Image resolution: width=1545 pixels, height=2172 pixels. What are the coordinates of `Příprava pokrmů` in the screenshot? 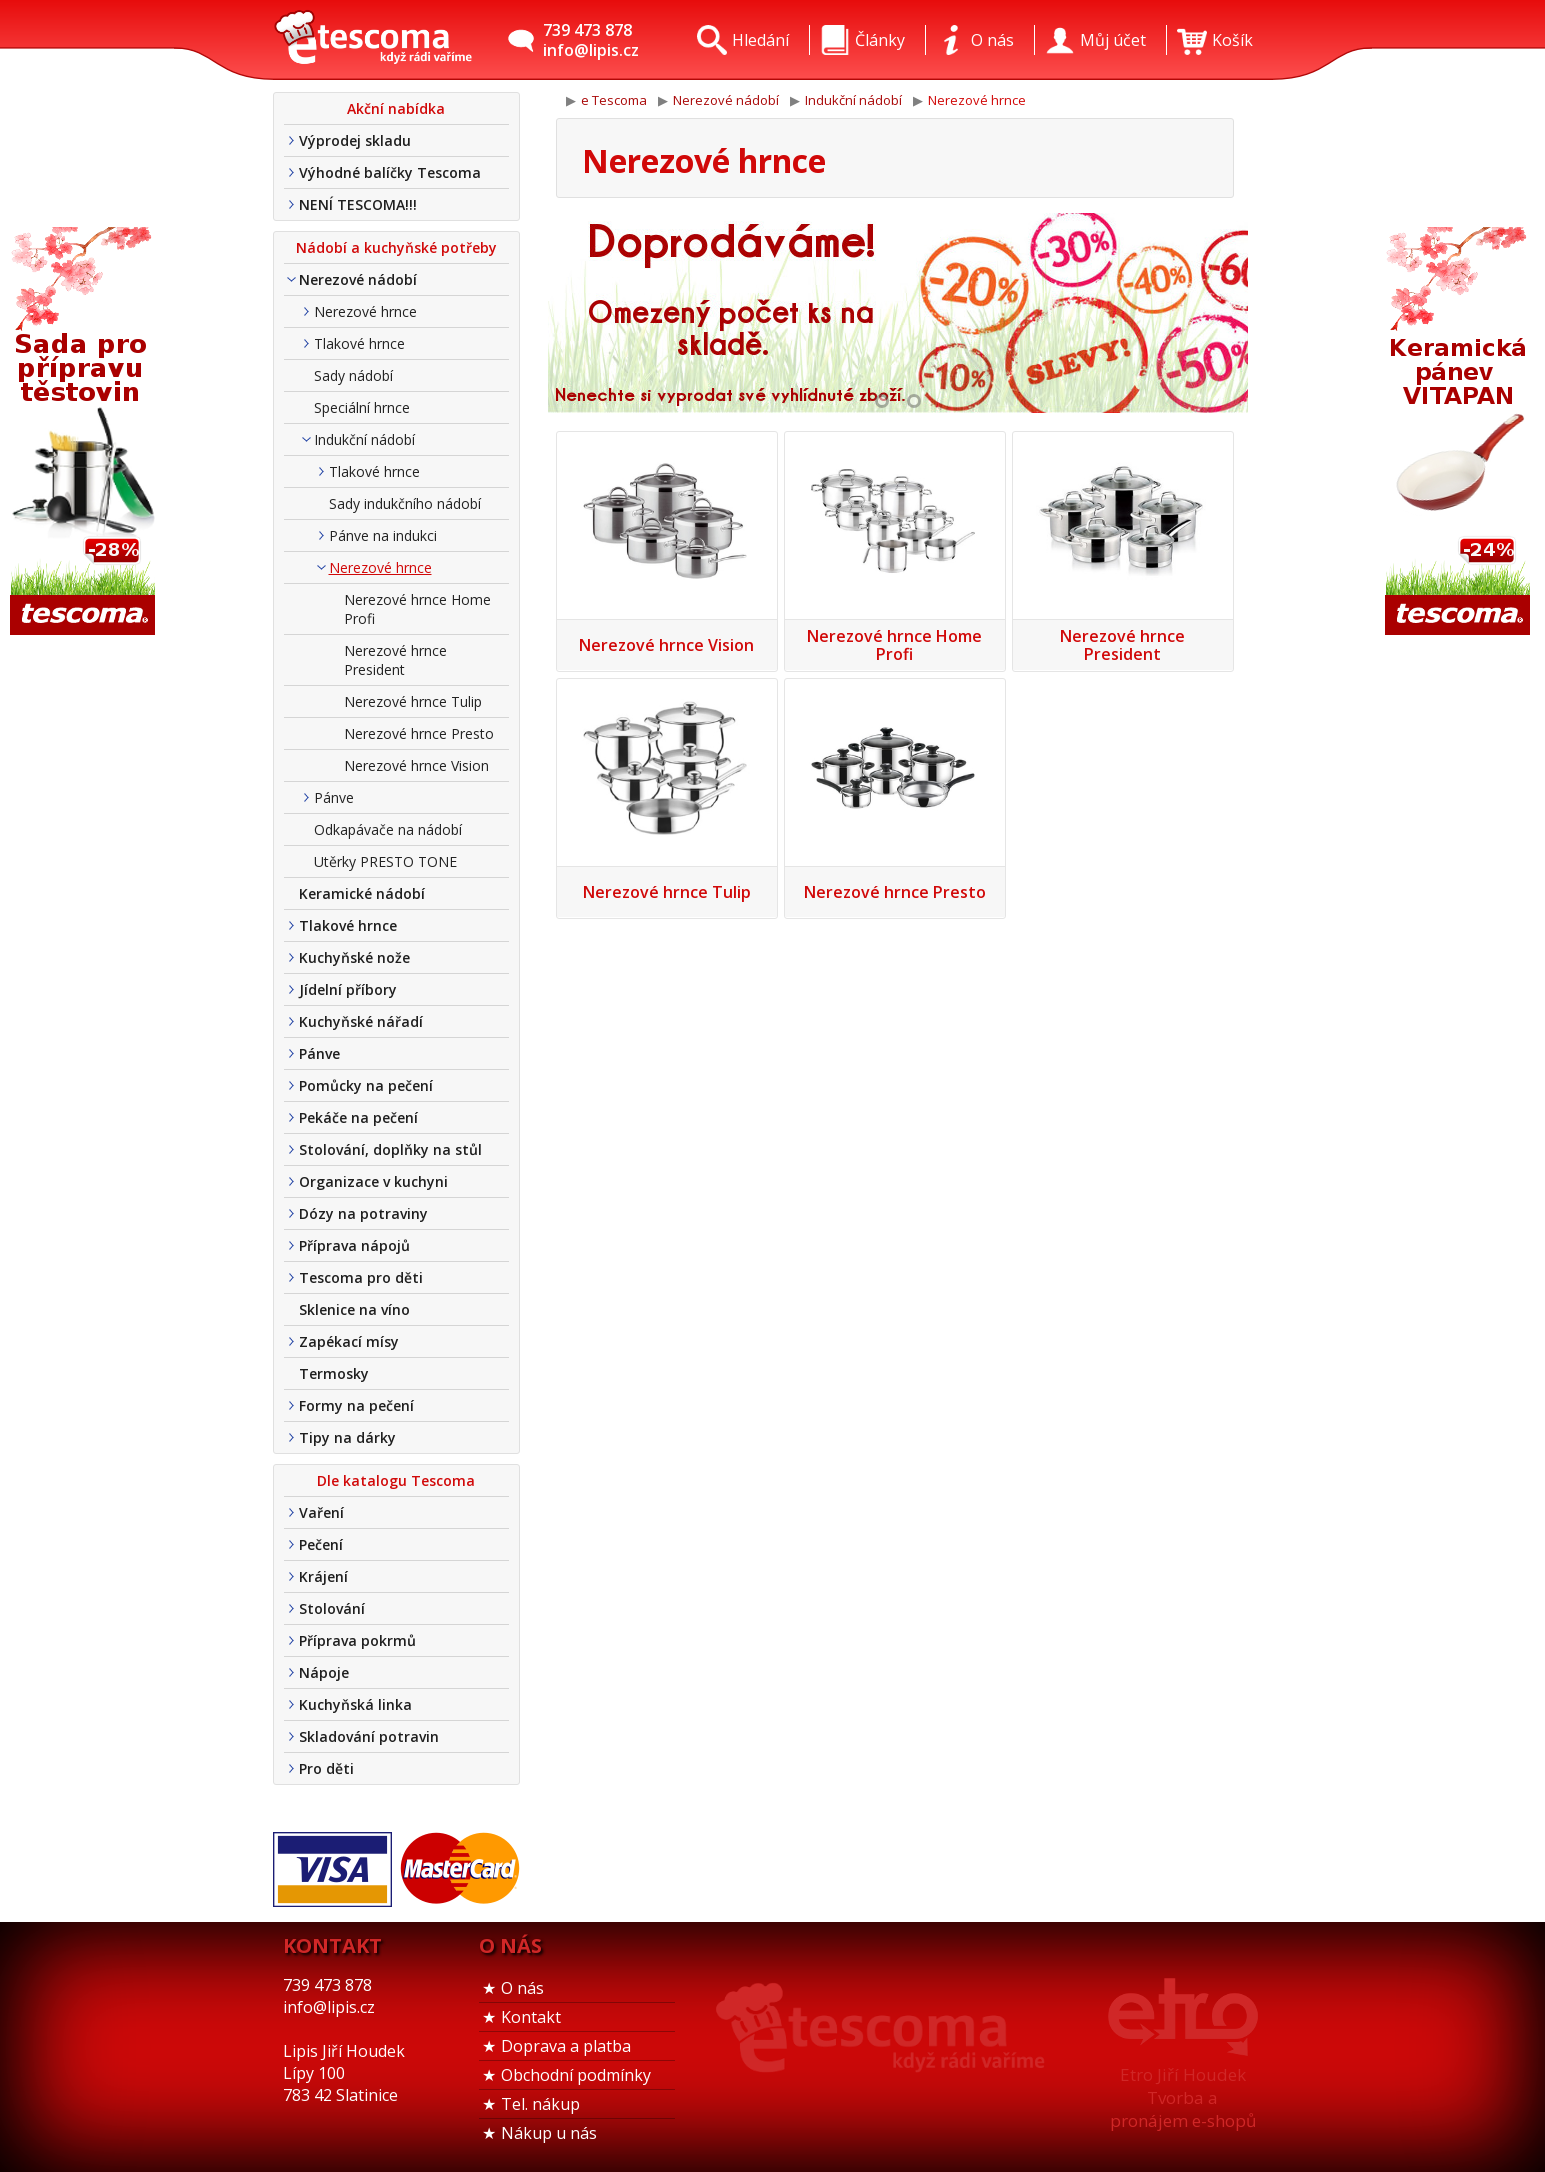 It's located at (357, 1640).